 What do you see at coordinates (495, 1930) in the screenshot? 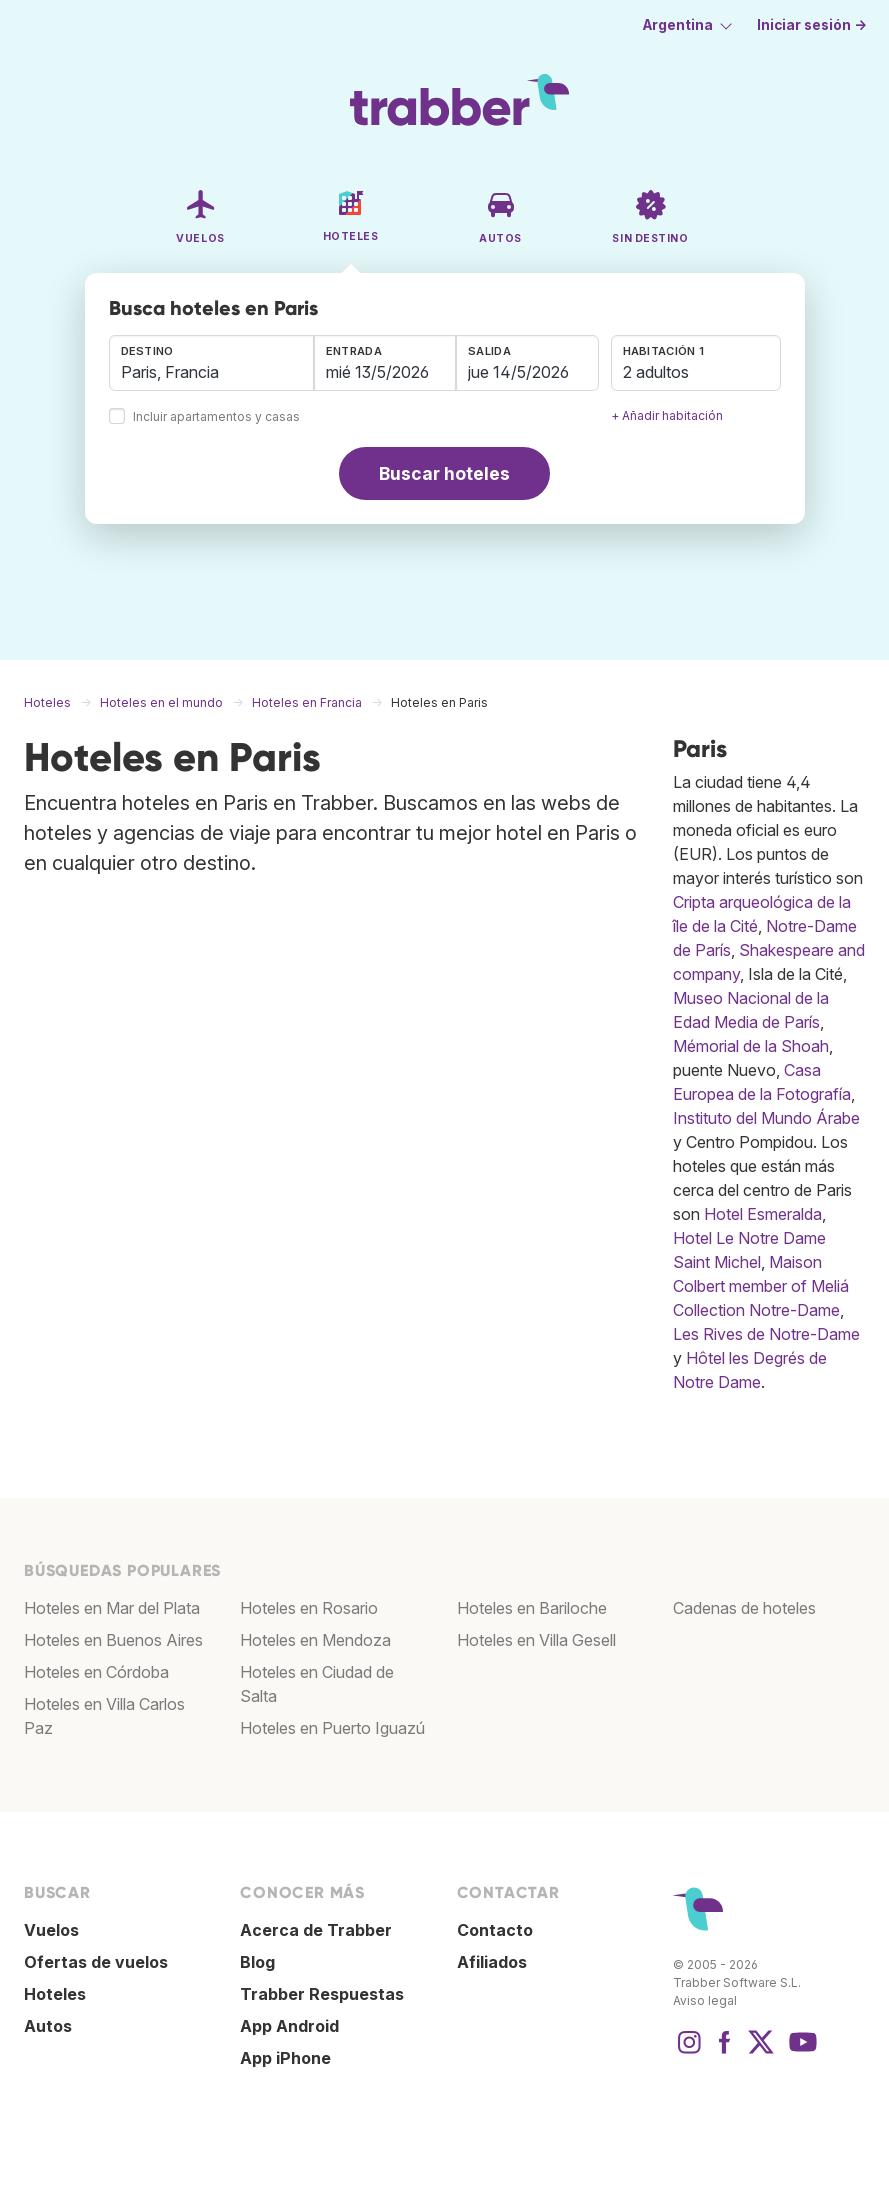
I see `Contacto` at bounding box center [495, 1930].